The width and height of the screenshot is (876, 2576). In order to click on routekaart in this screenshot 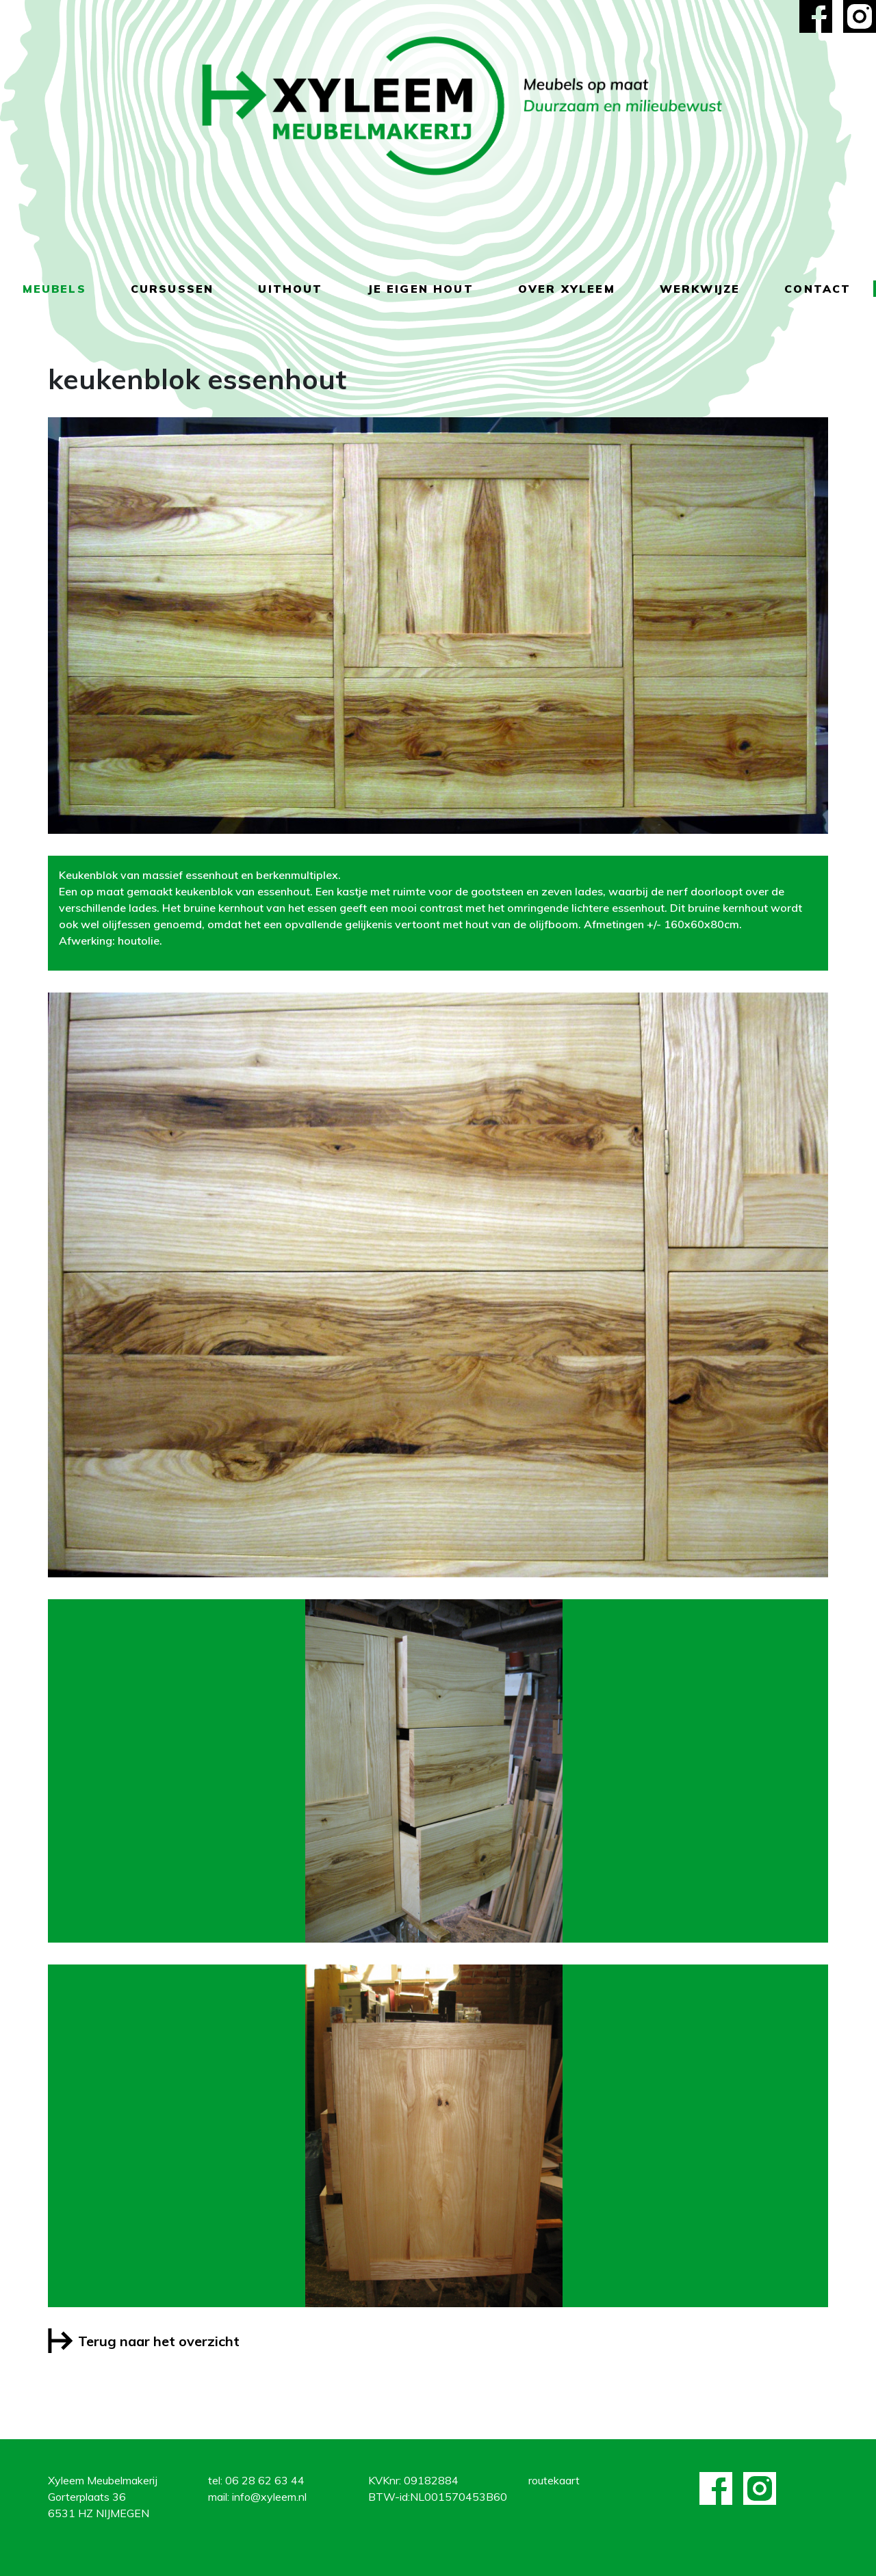, I will do `click(554, 2480)`.